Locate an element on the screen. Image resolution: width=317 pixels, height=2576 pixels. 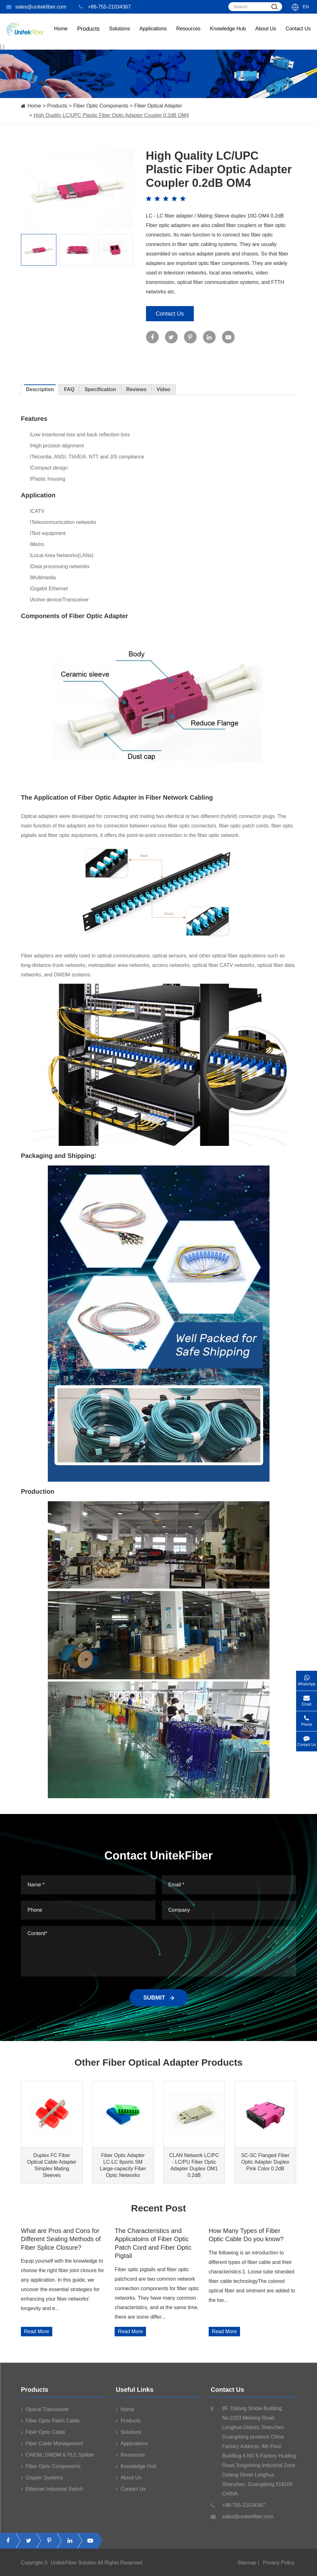
Read More is located at coordinates (36, 2331).